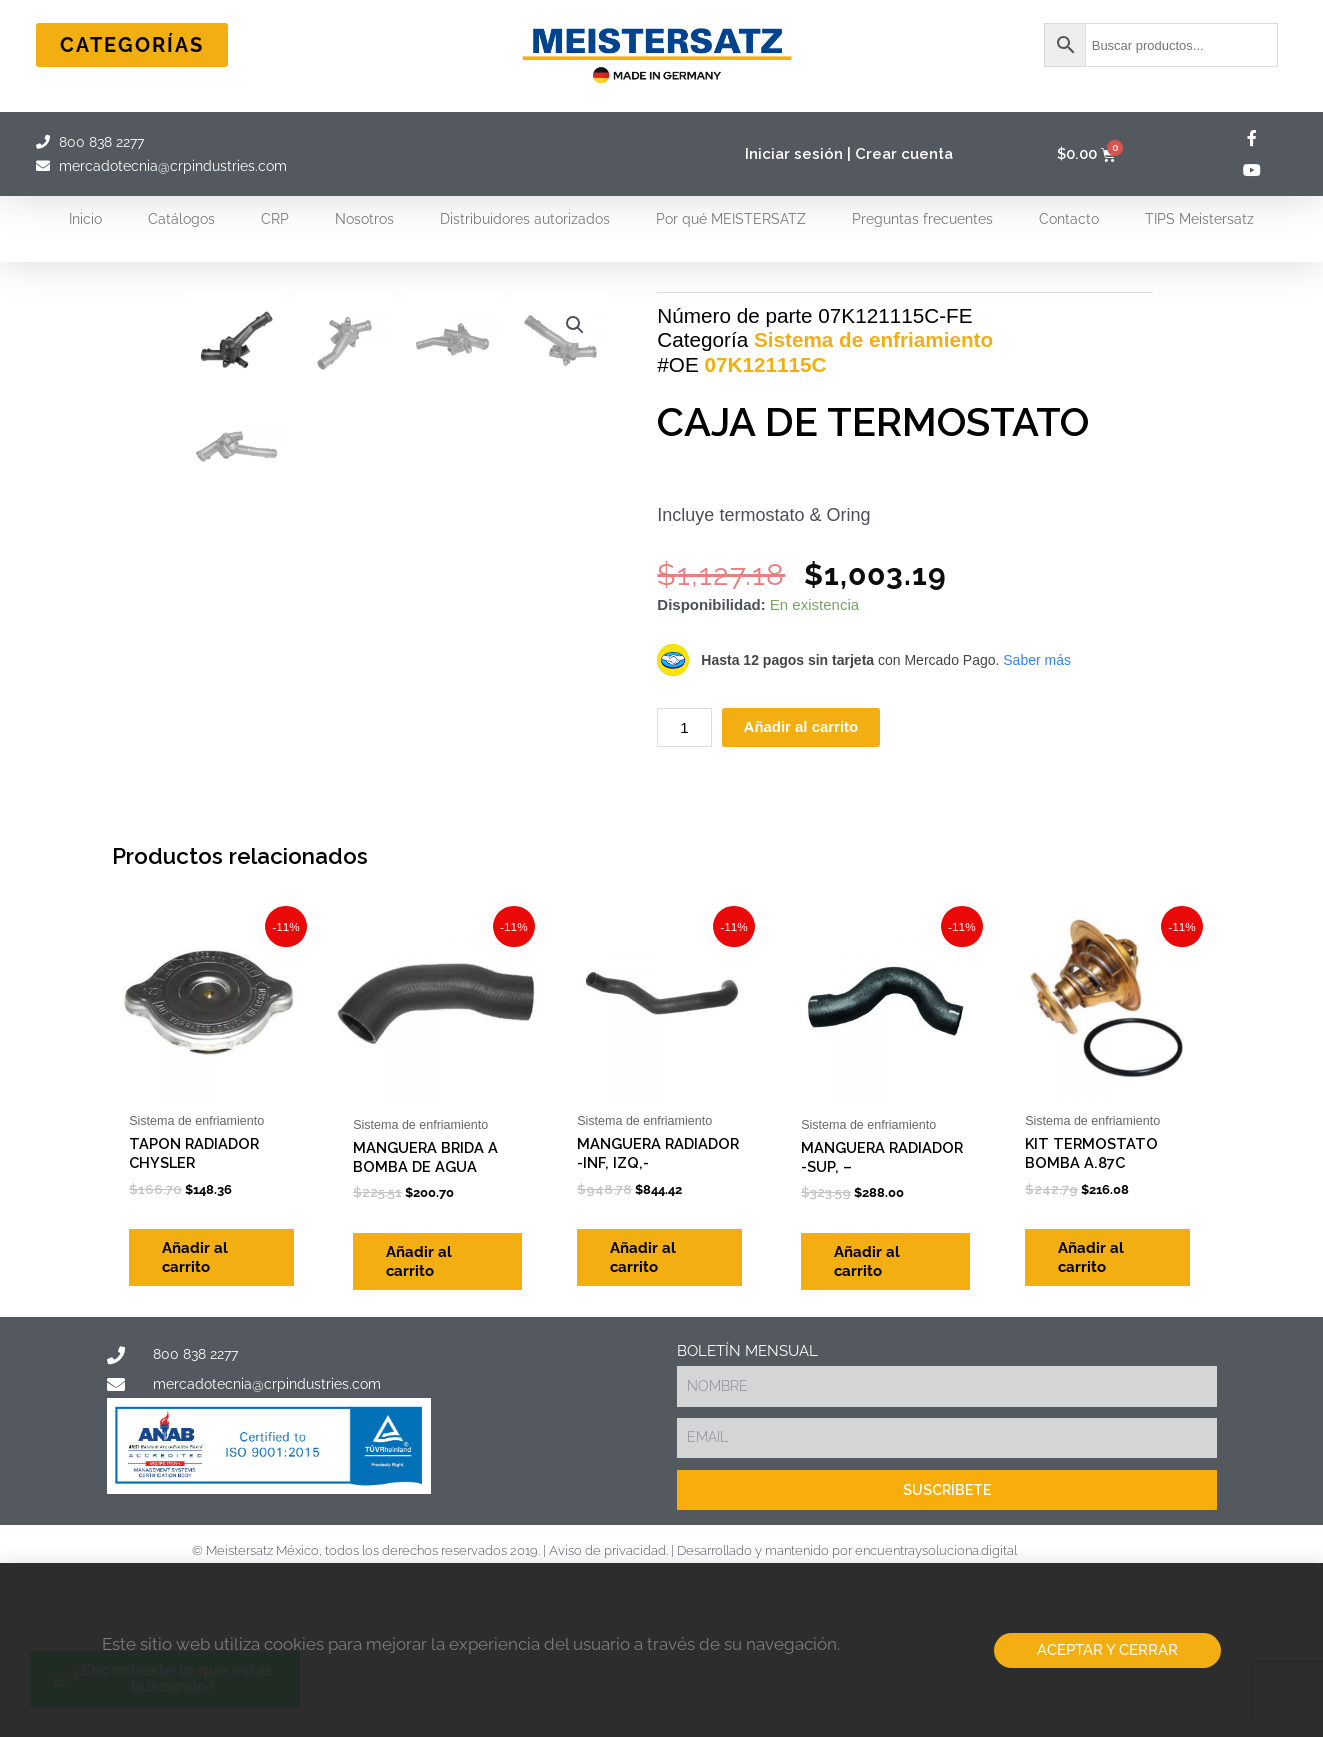 This screenshot has width=1323, height=1737. Describe the element at coordinates (1037, 732) in the screenshot. I see `Saber más` at that location.